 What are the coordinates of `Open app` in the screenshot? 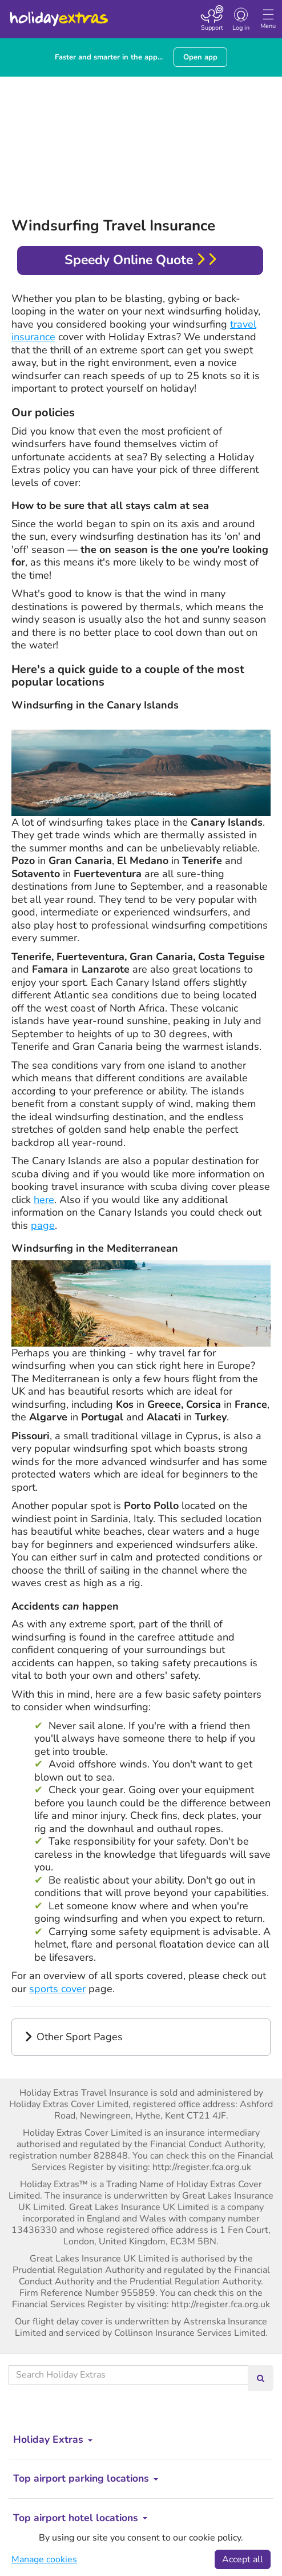 It's located at (200, 57).